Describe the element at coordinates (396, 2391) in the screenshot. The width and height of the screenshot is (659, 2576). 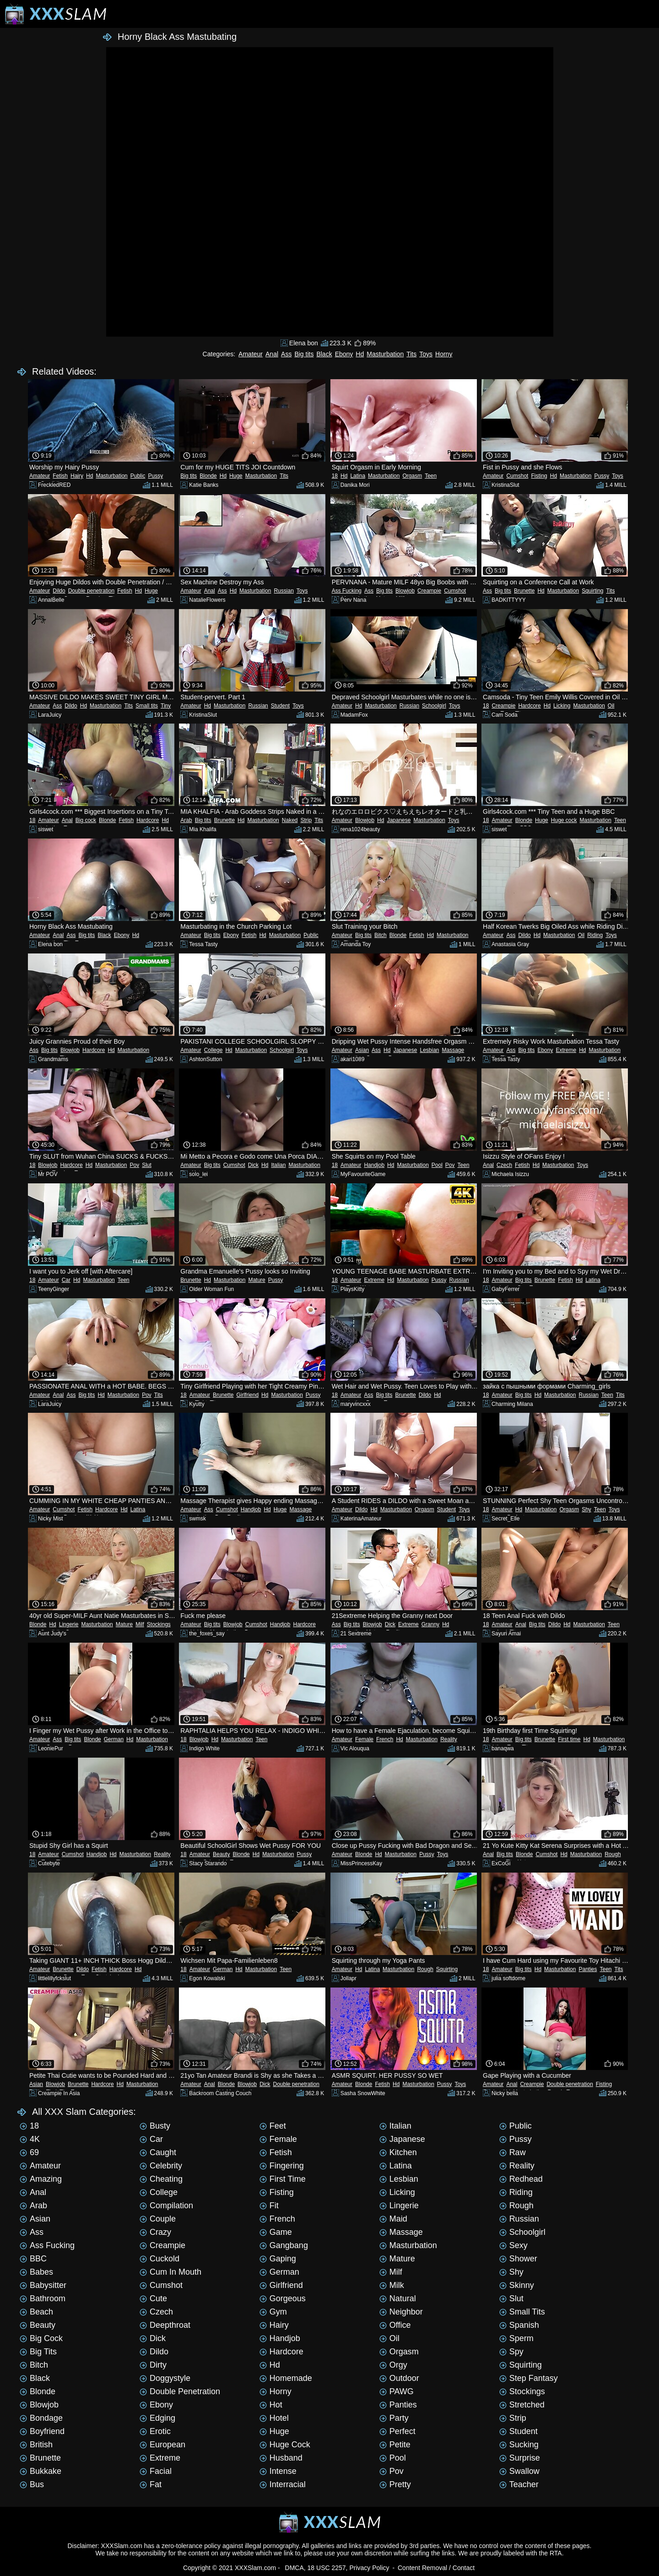
I see `PAWG` at that location.